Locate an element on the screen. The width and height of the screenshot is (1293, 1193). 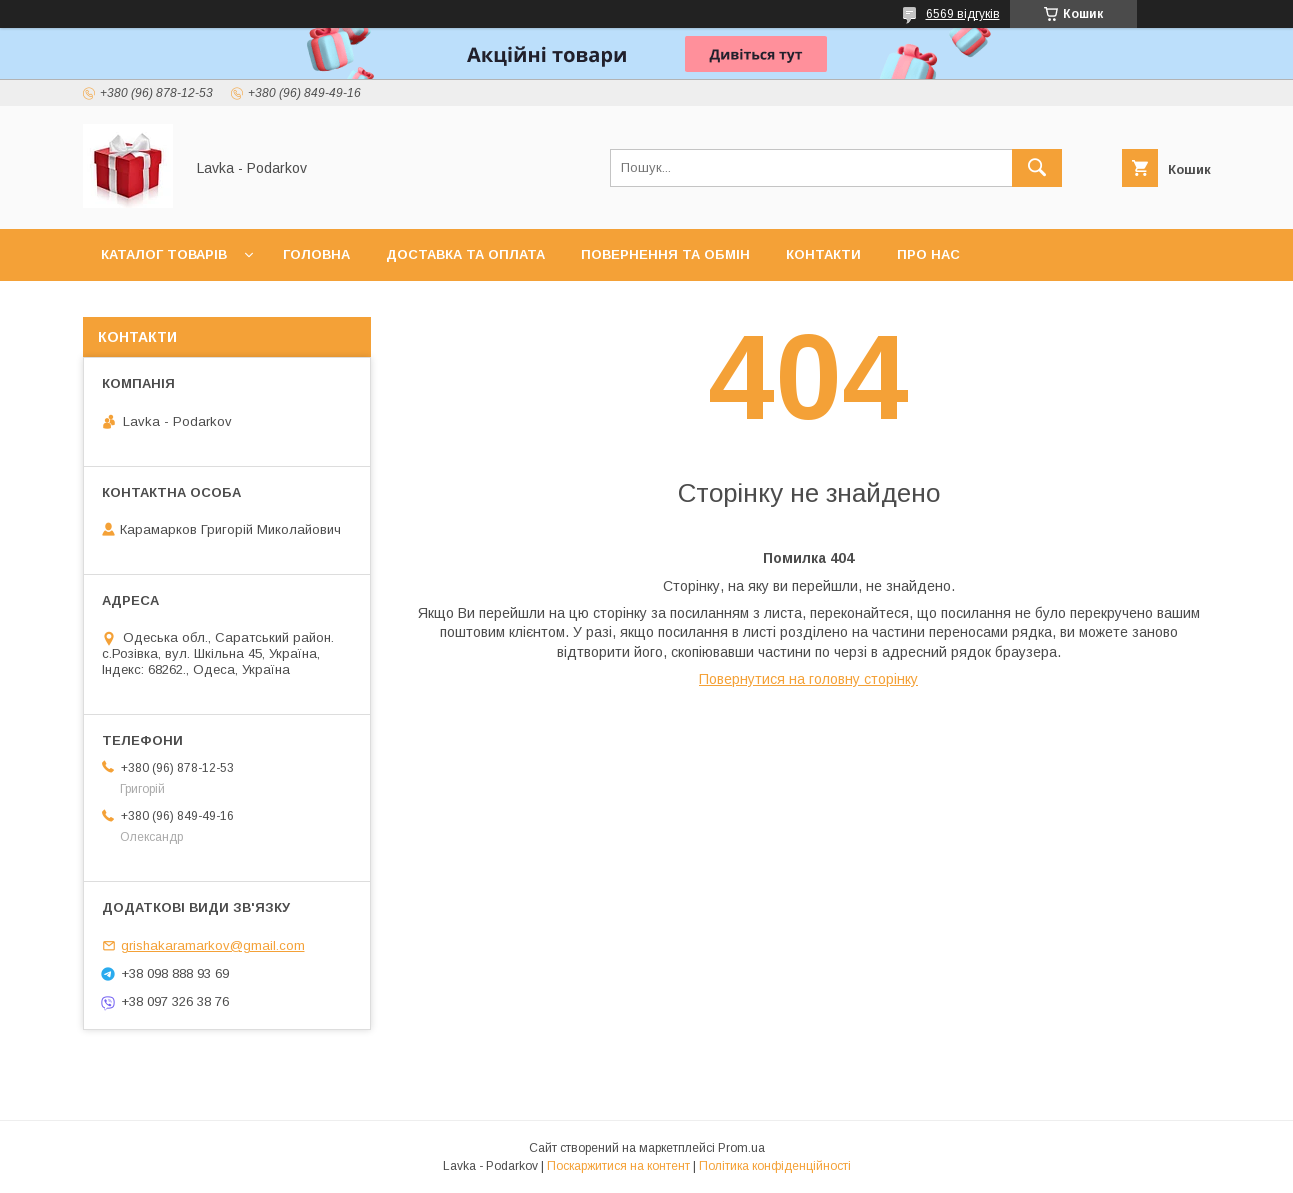
Prom.ua is located at coordinates (741, 1148).